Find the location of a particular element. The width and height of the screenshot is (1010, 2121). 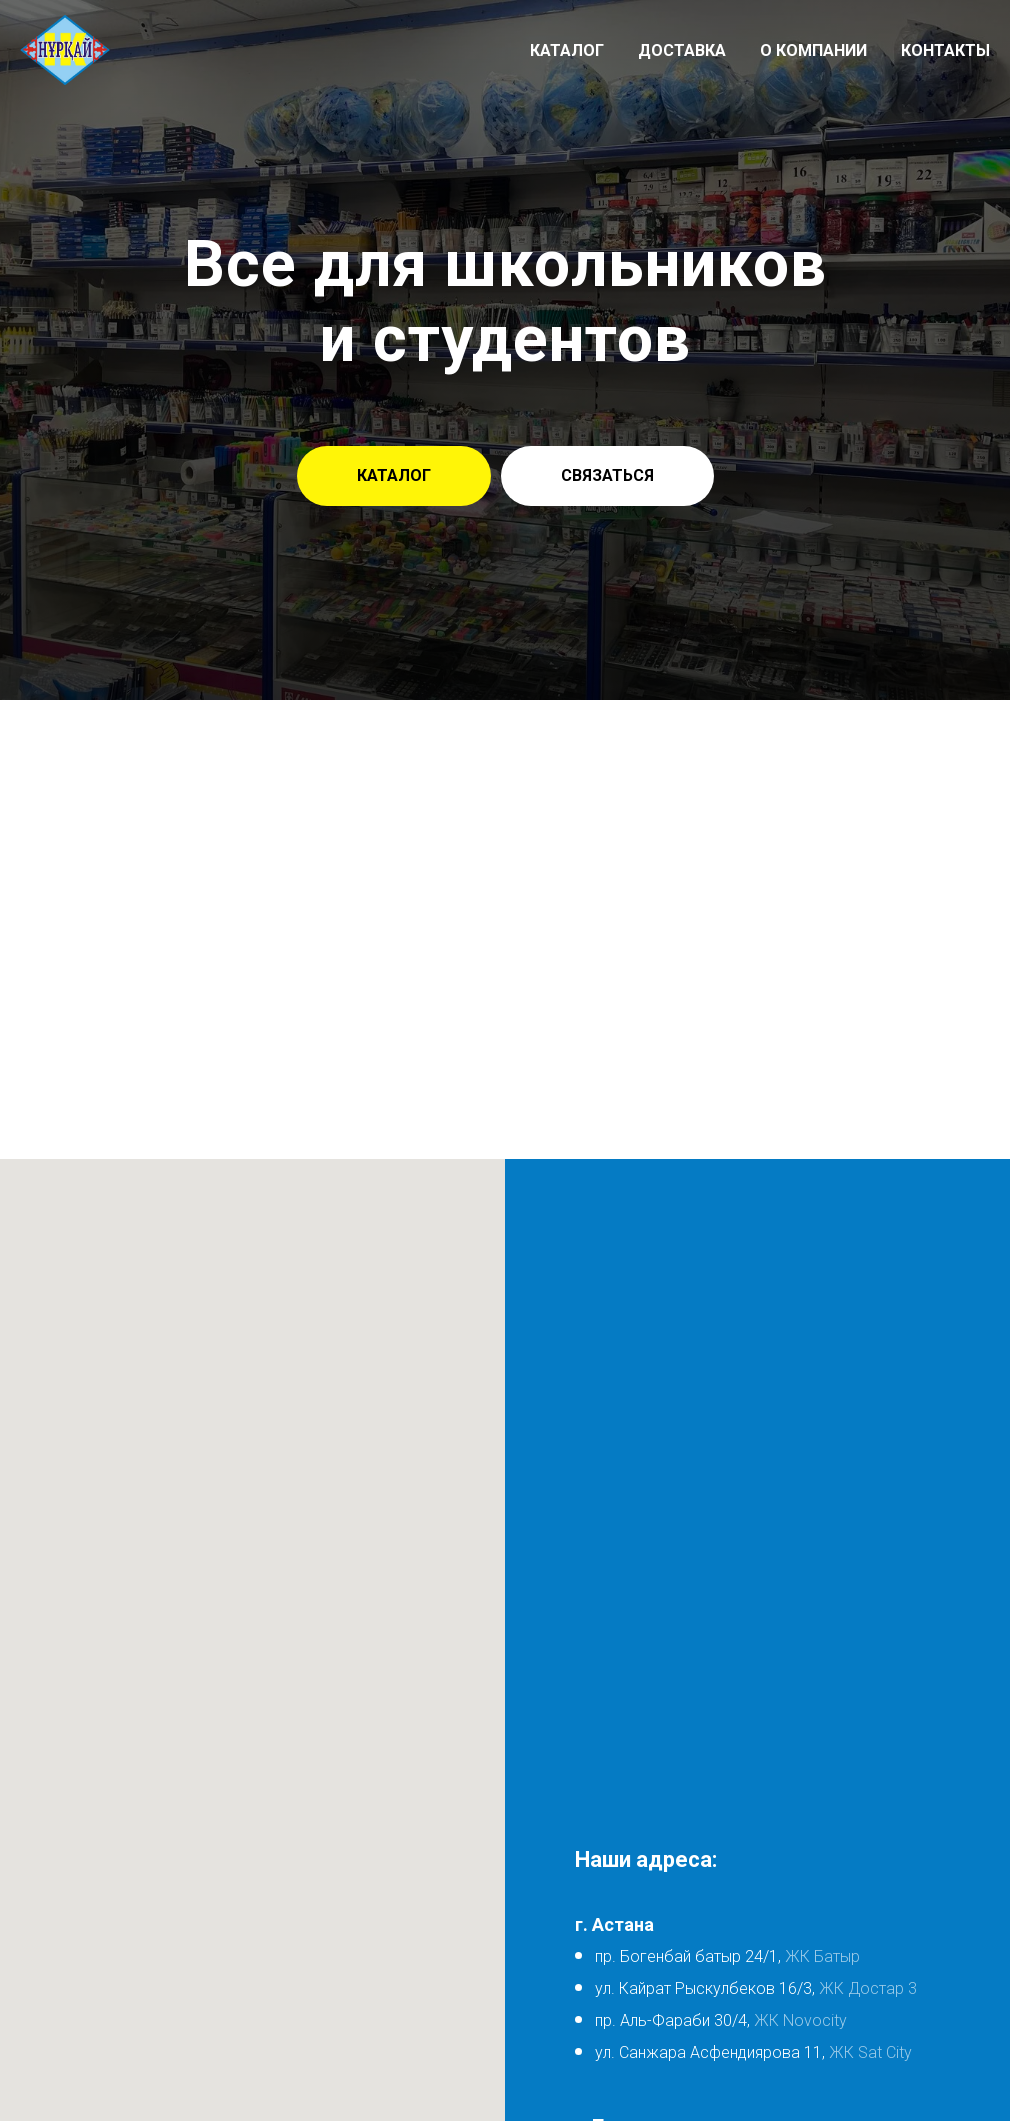

ул. Санжара Асфендиярова 11, is located at coordinates (710, 2052).